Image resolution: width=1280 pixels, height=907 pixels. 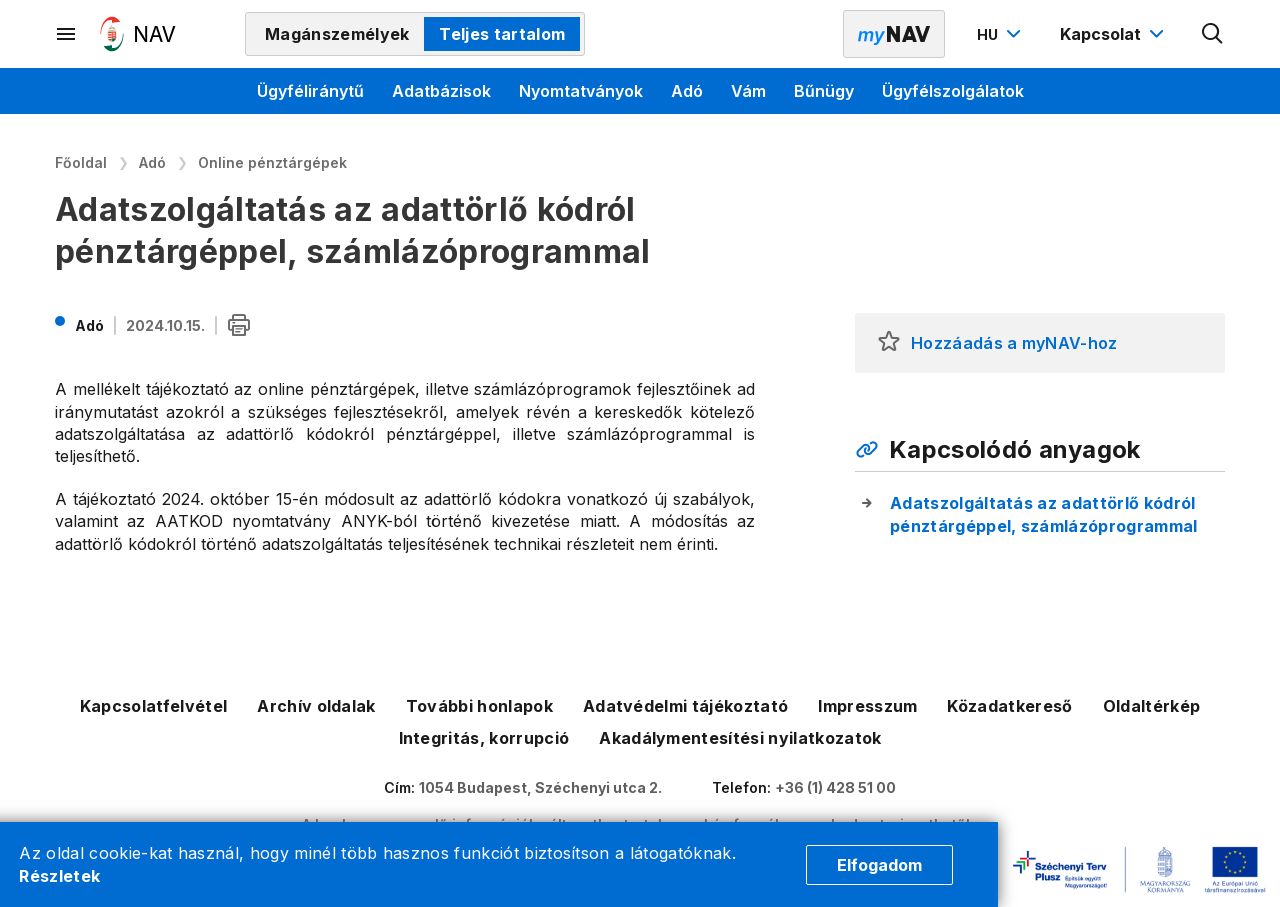 What do you see at coordinates (889, 343) in the screenshot?
I see `[button]` at bounding box center [889, 343].